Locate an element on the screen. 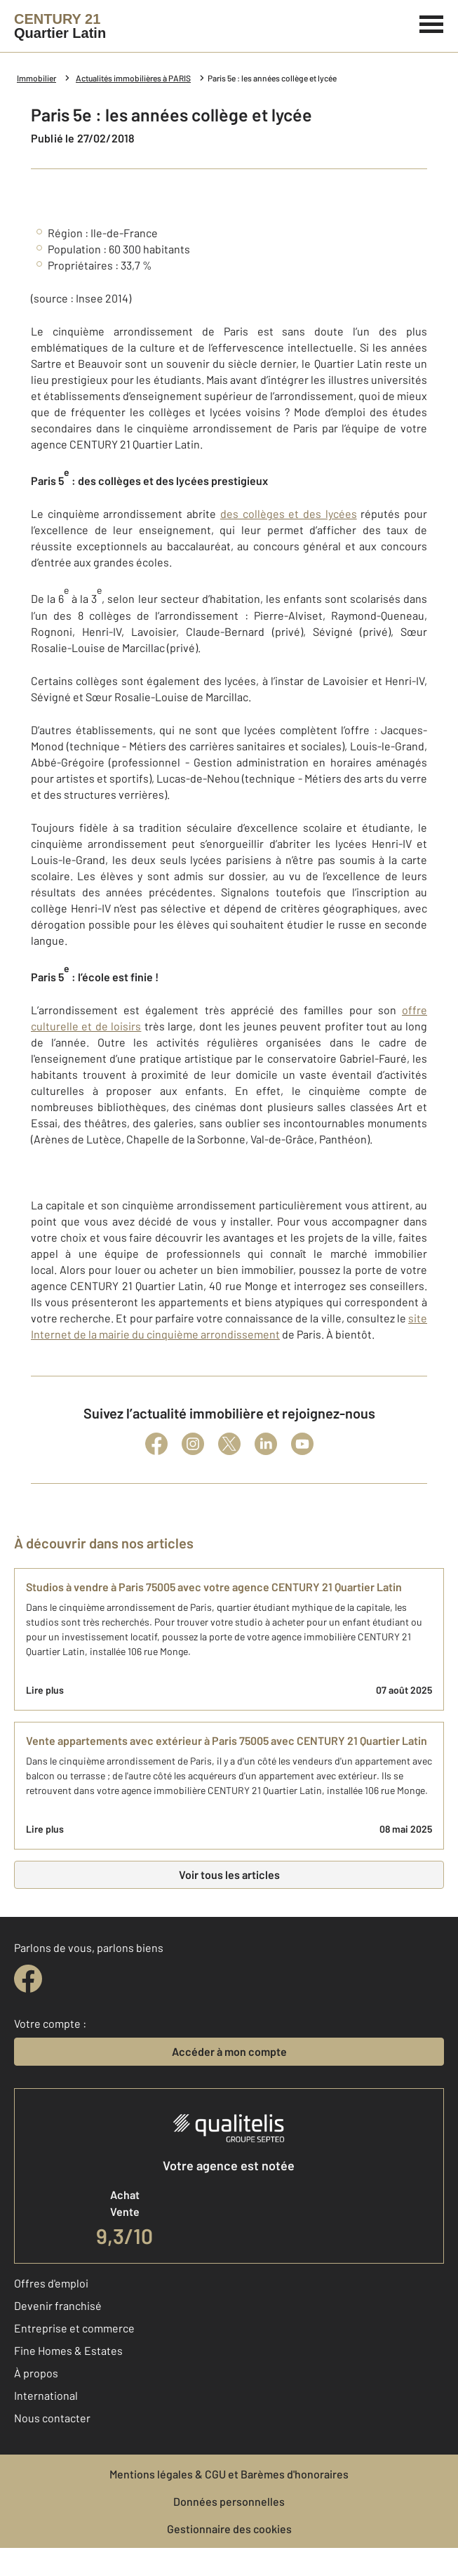 The image size is (458, 2576). Offres d'emploi is located at coordinates (51, 2283).